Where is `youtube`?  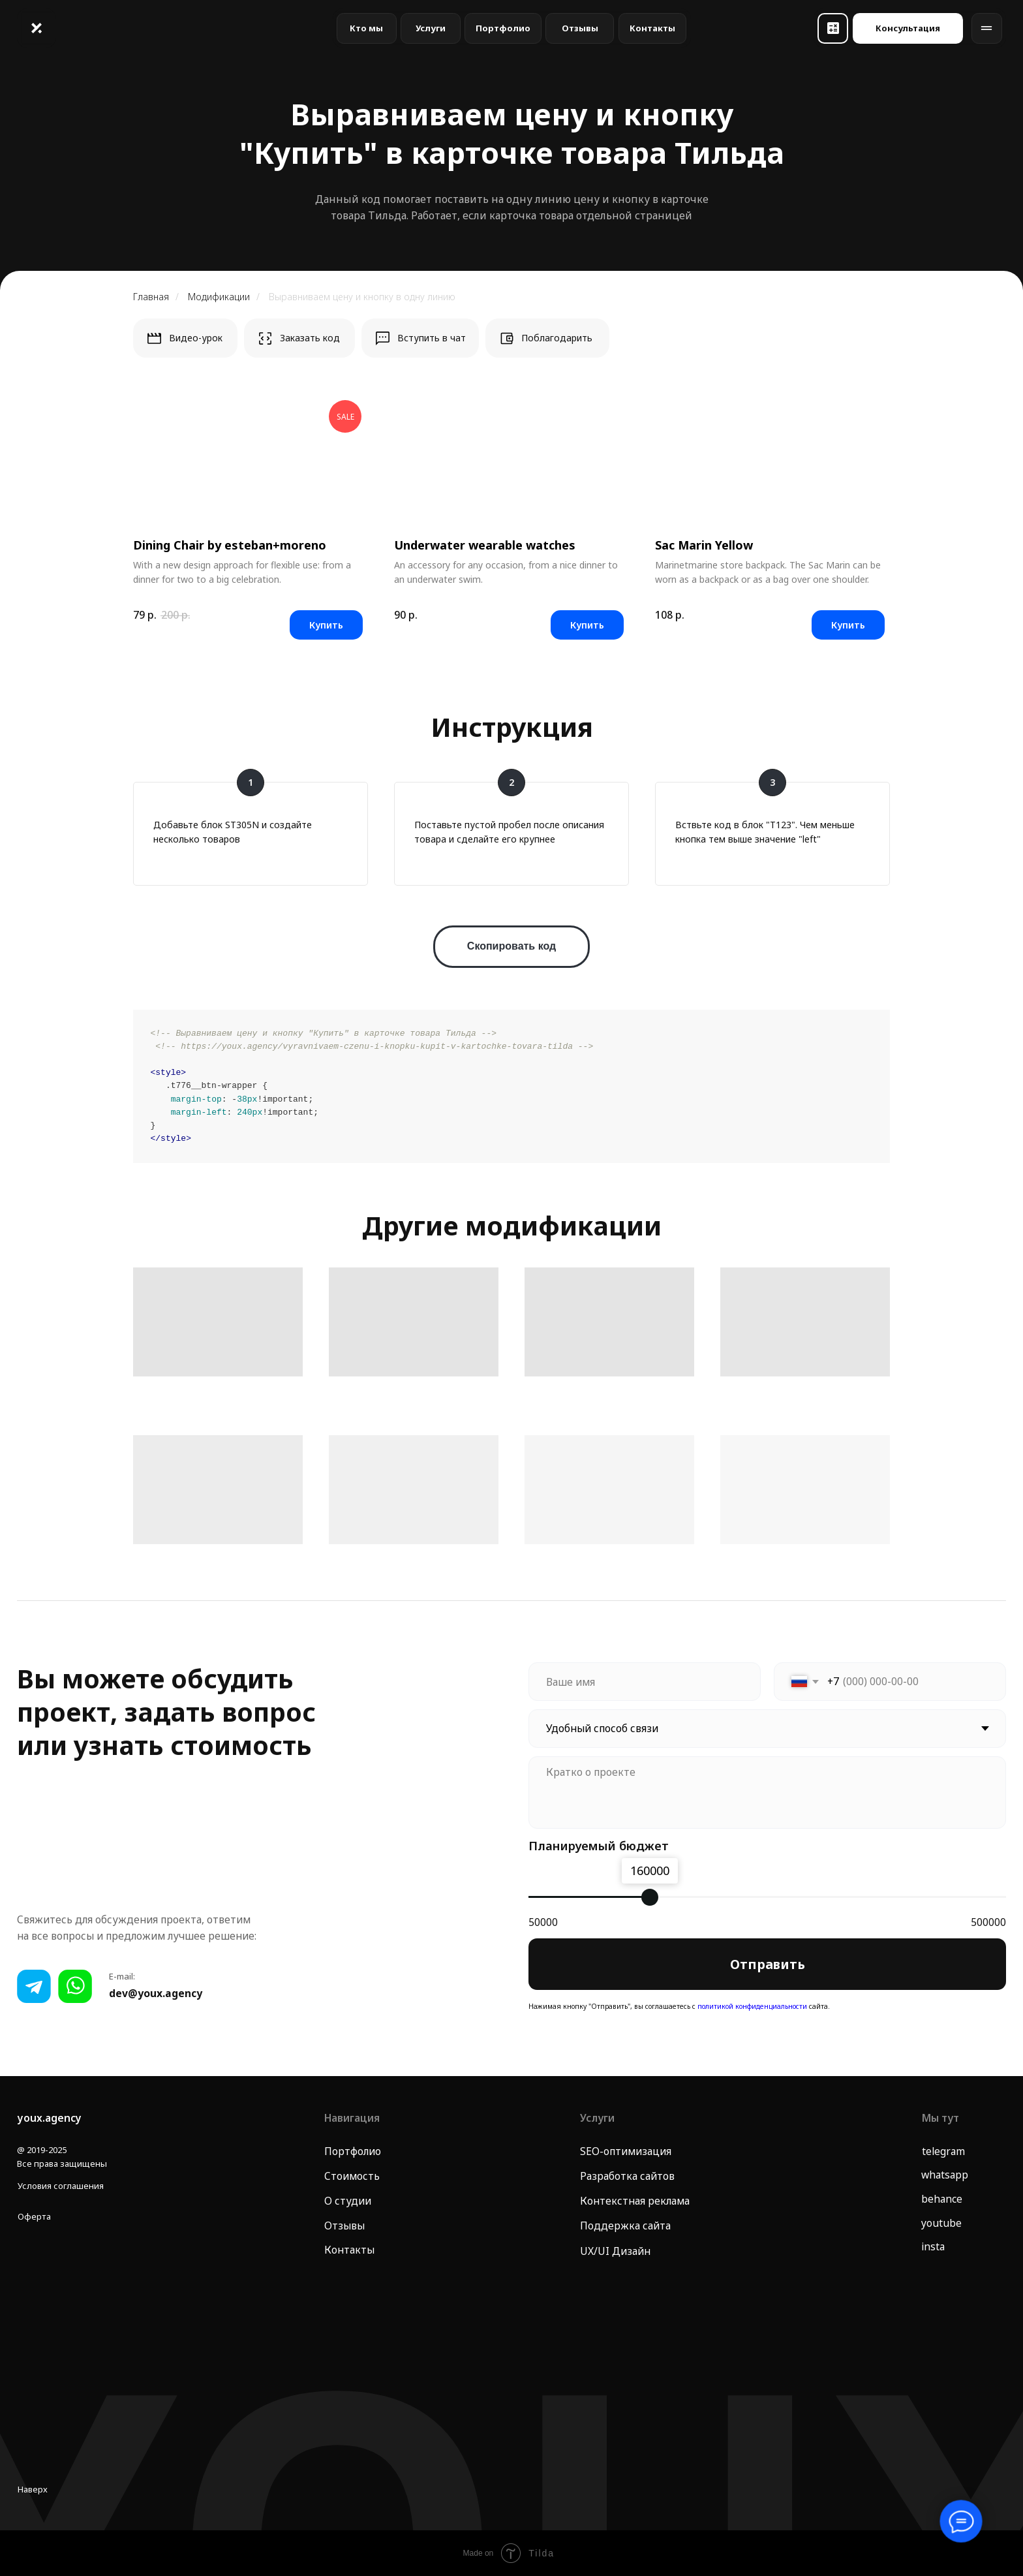
youtube is located at coordinates (941, 2223).